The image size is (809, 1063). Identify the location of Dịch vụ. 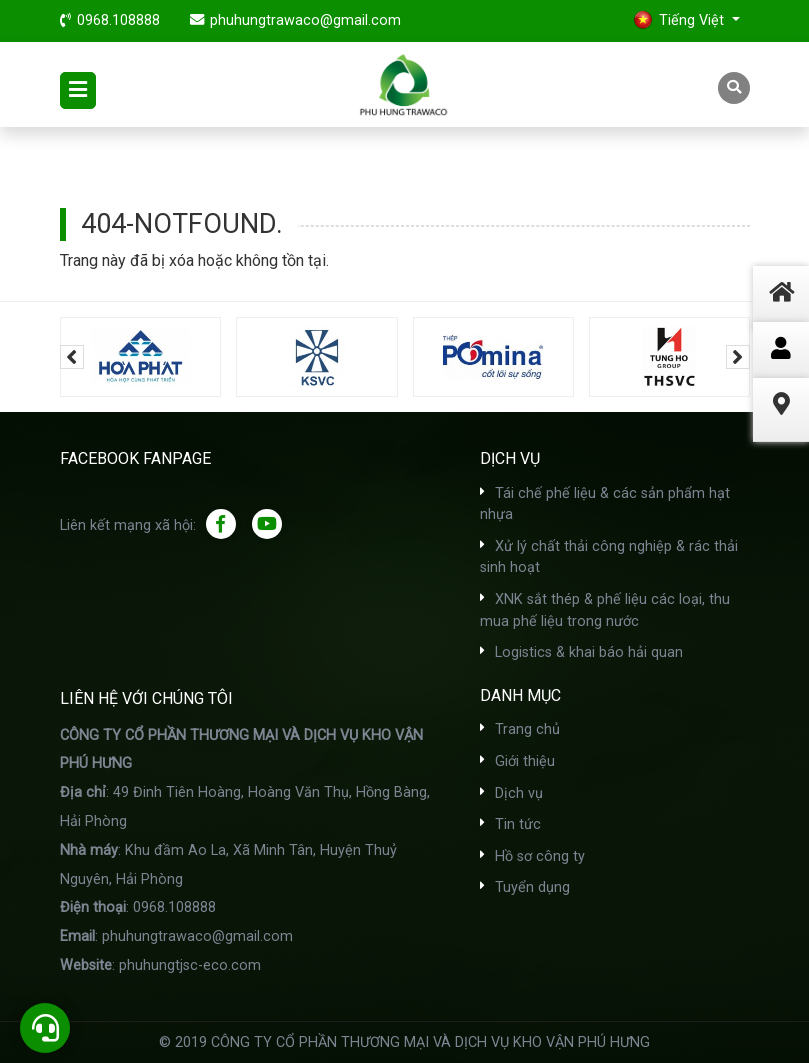
(511, 793).